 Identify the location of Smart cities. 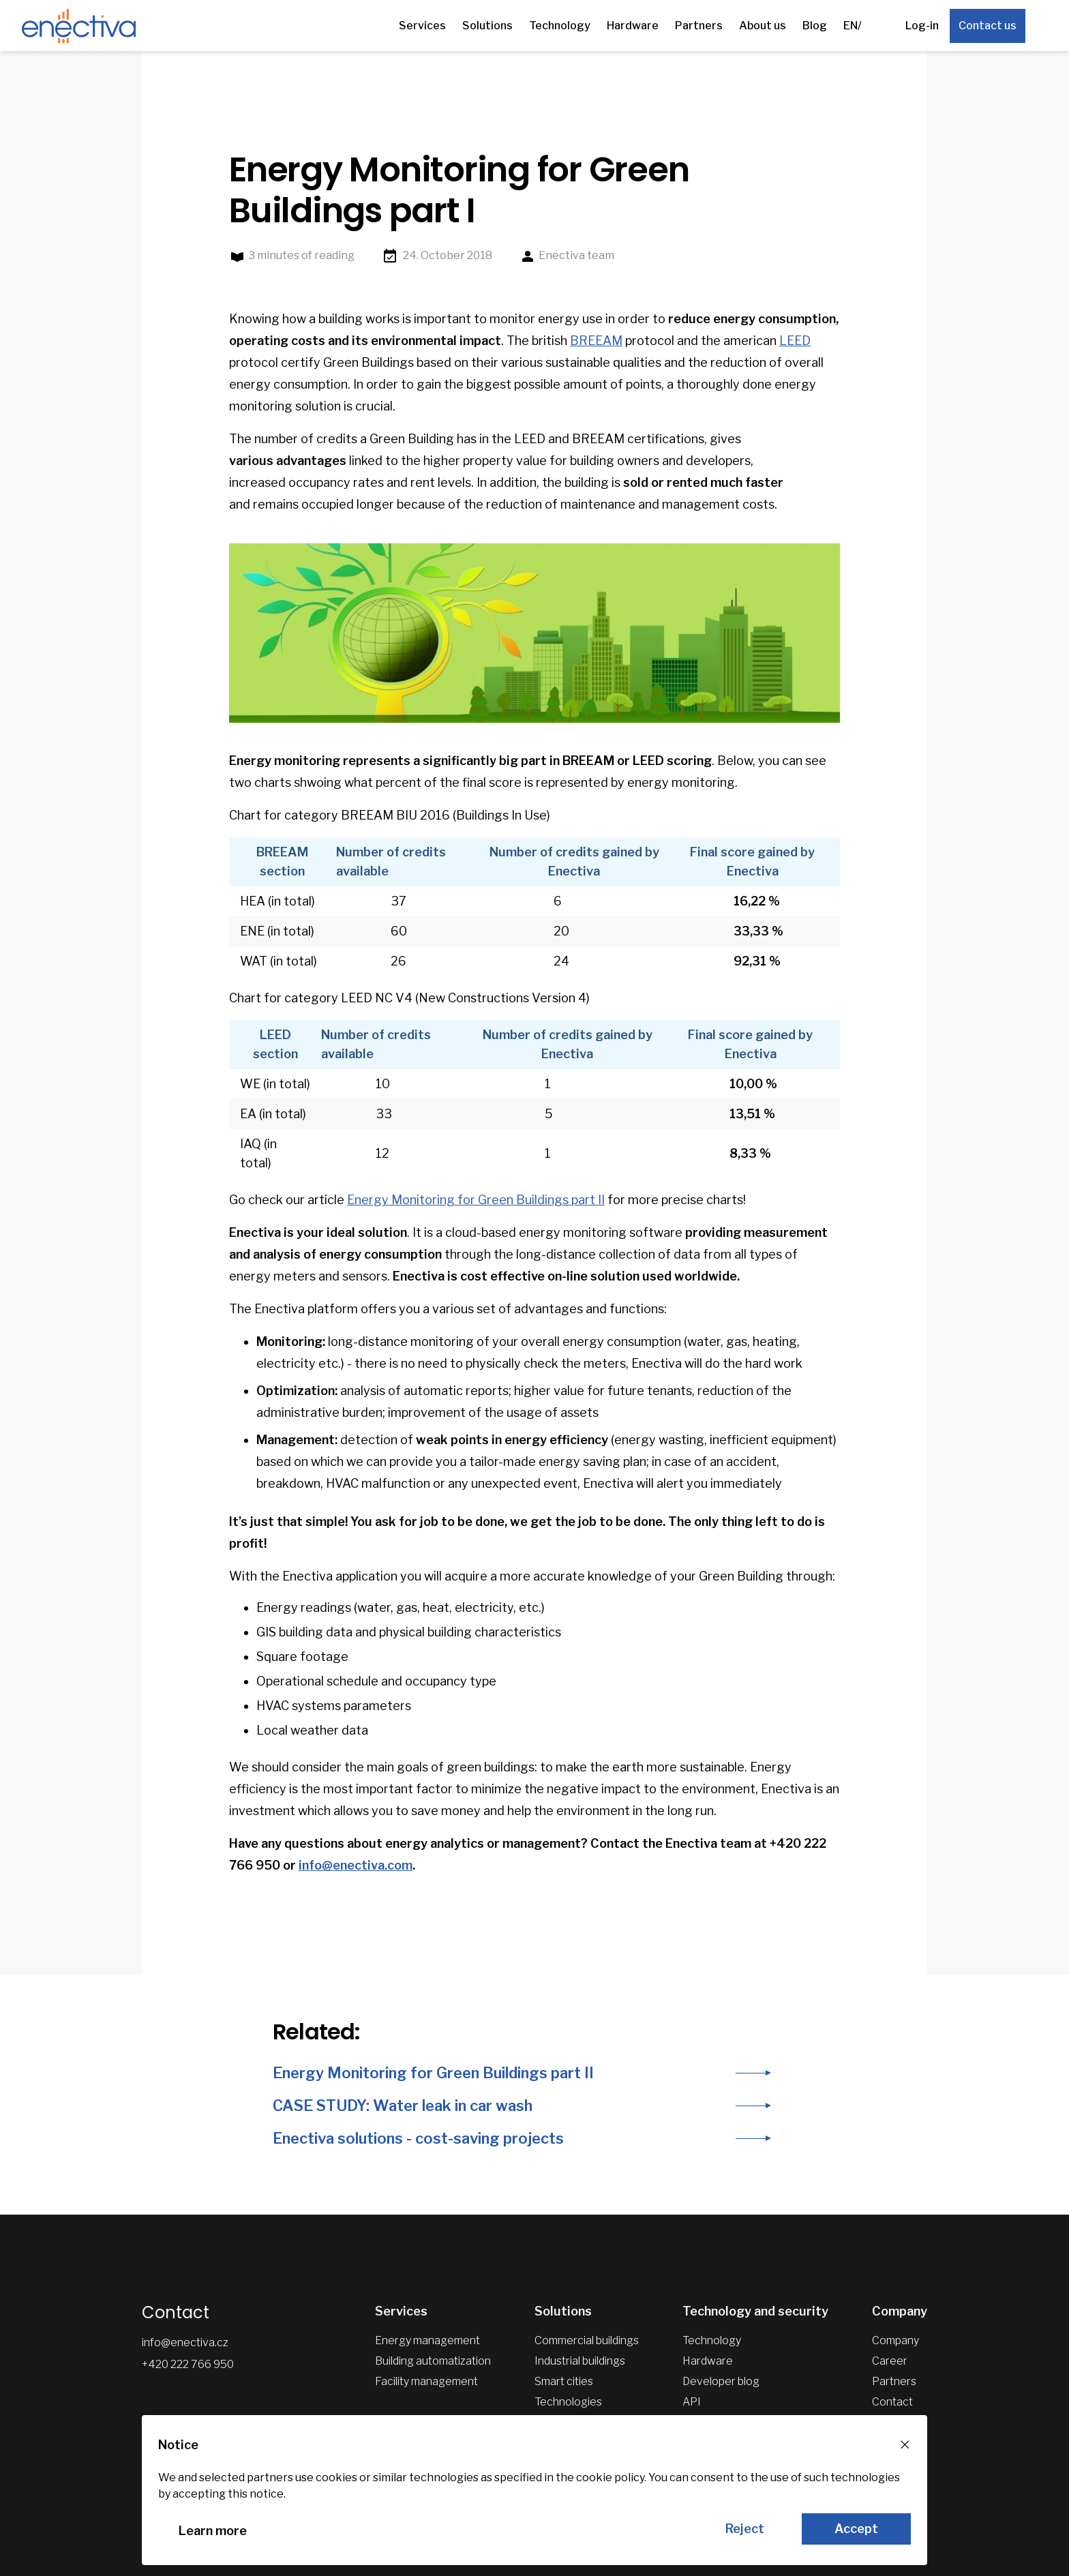
(563, 2381).